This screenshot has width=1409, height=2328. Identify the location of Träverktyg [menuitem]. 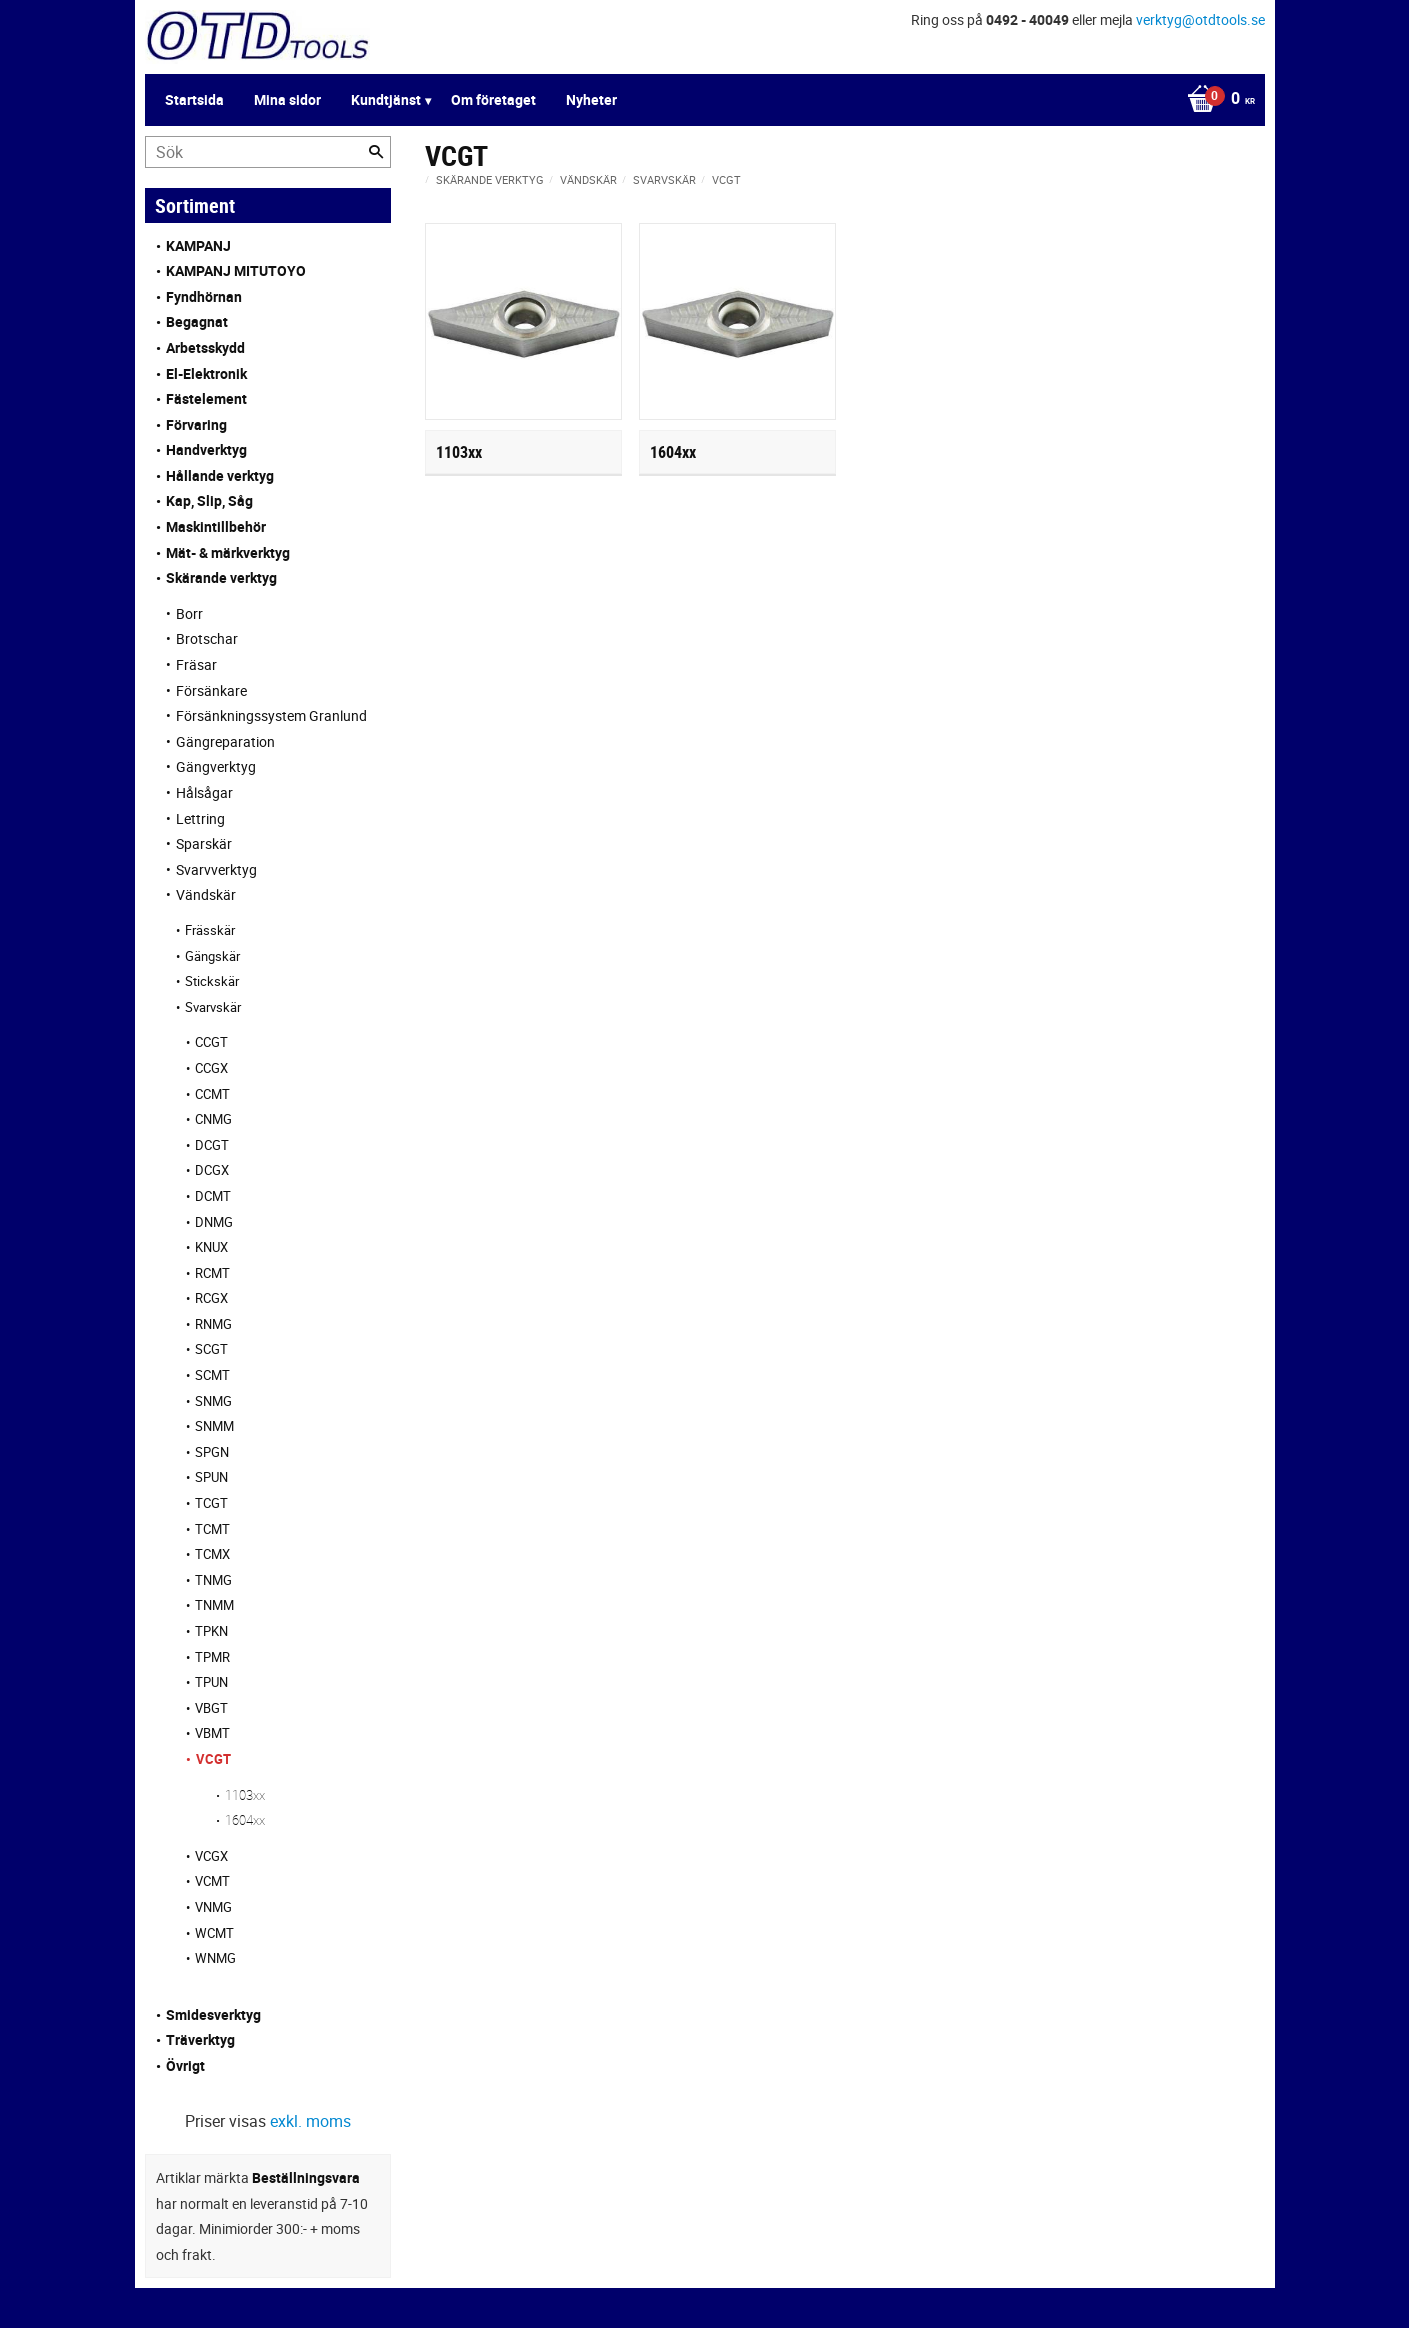
(200, 2039).